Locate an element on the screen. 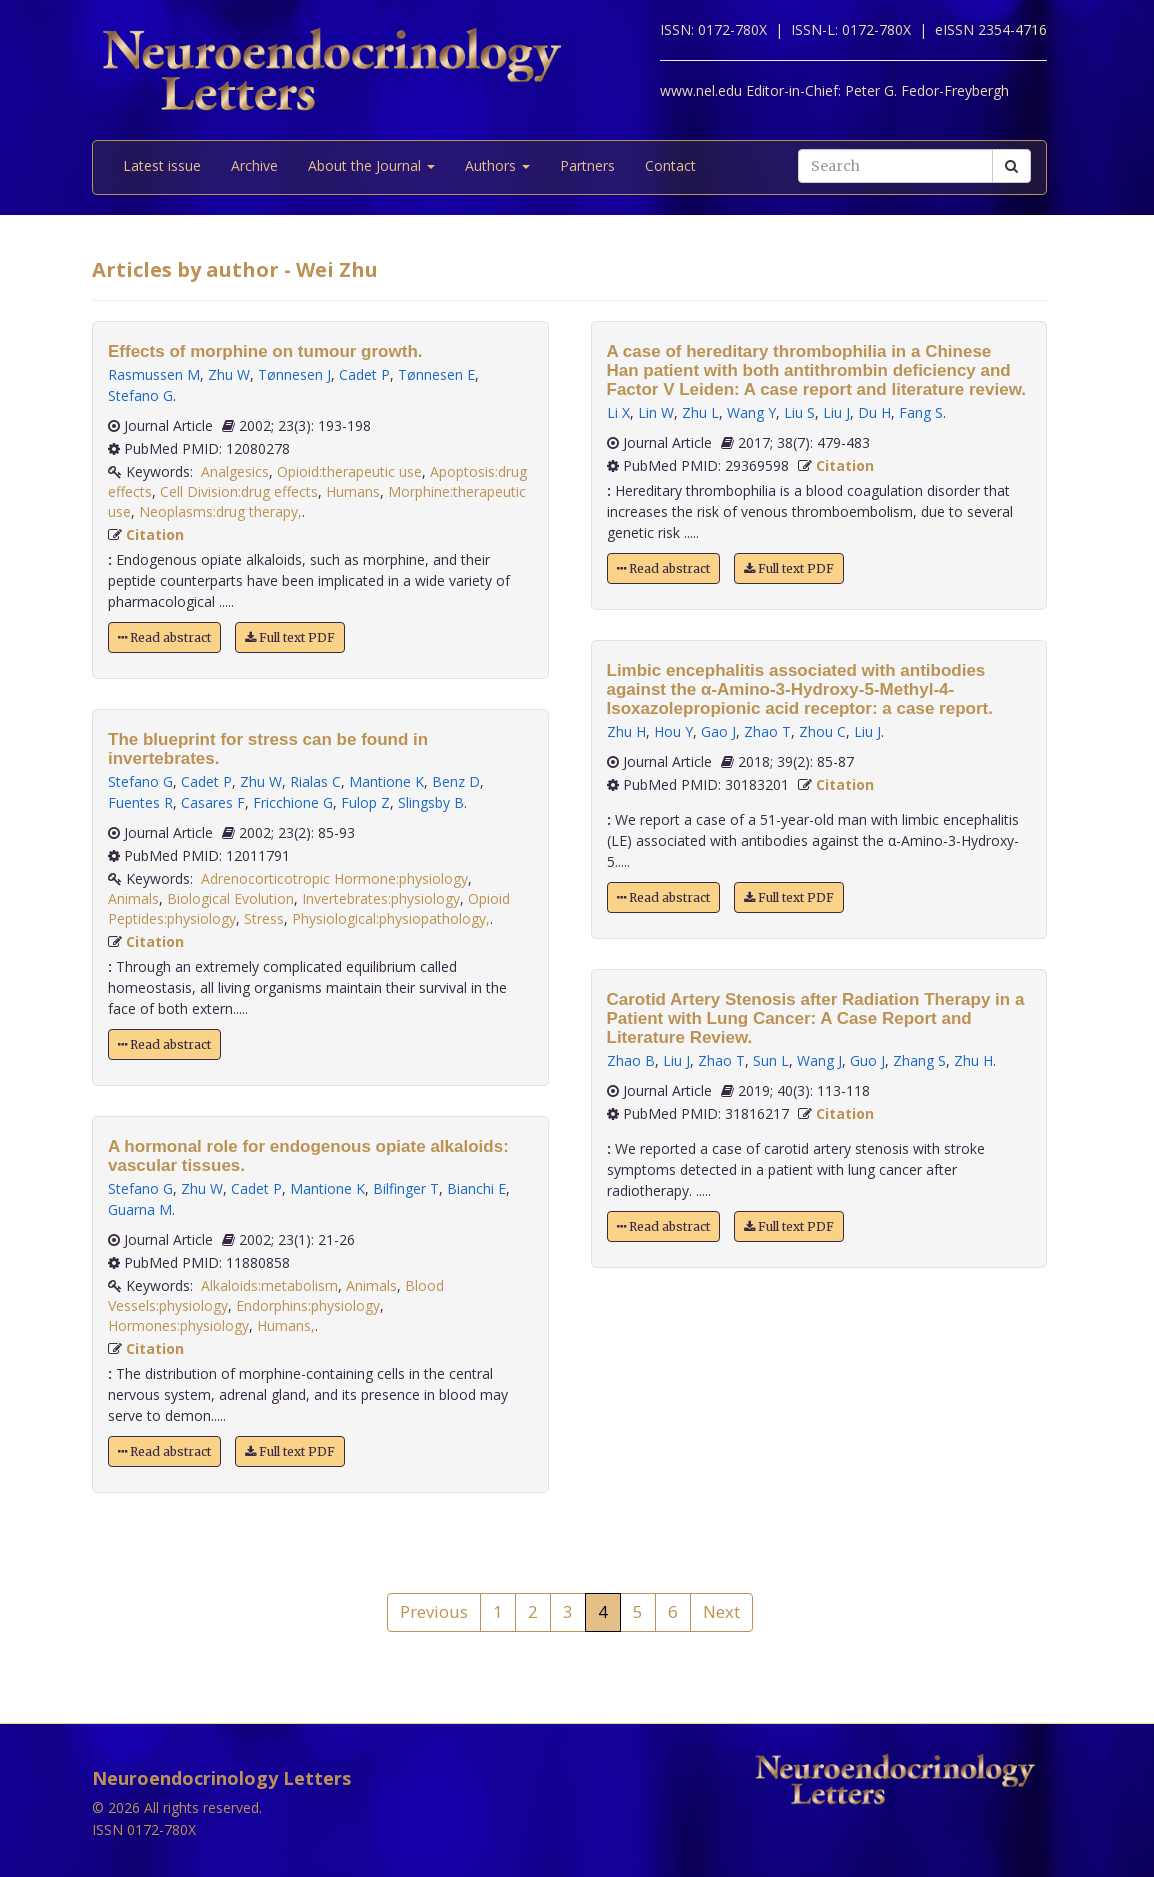 The width and height of the screenshot is (1154, 1877). Adrenocorticotropic Hormone:physiology is located at coordinates (334, 878).